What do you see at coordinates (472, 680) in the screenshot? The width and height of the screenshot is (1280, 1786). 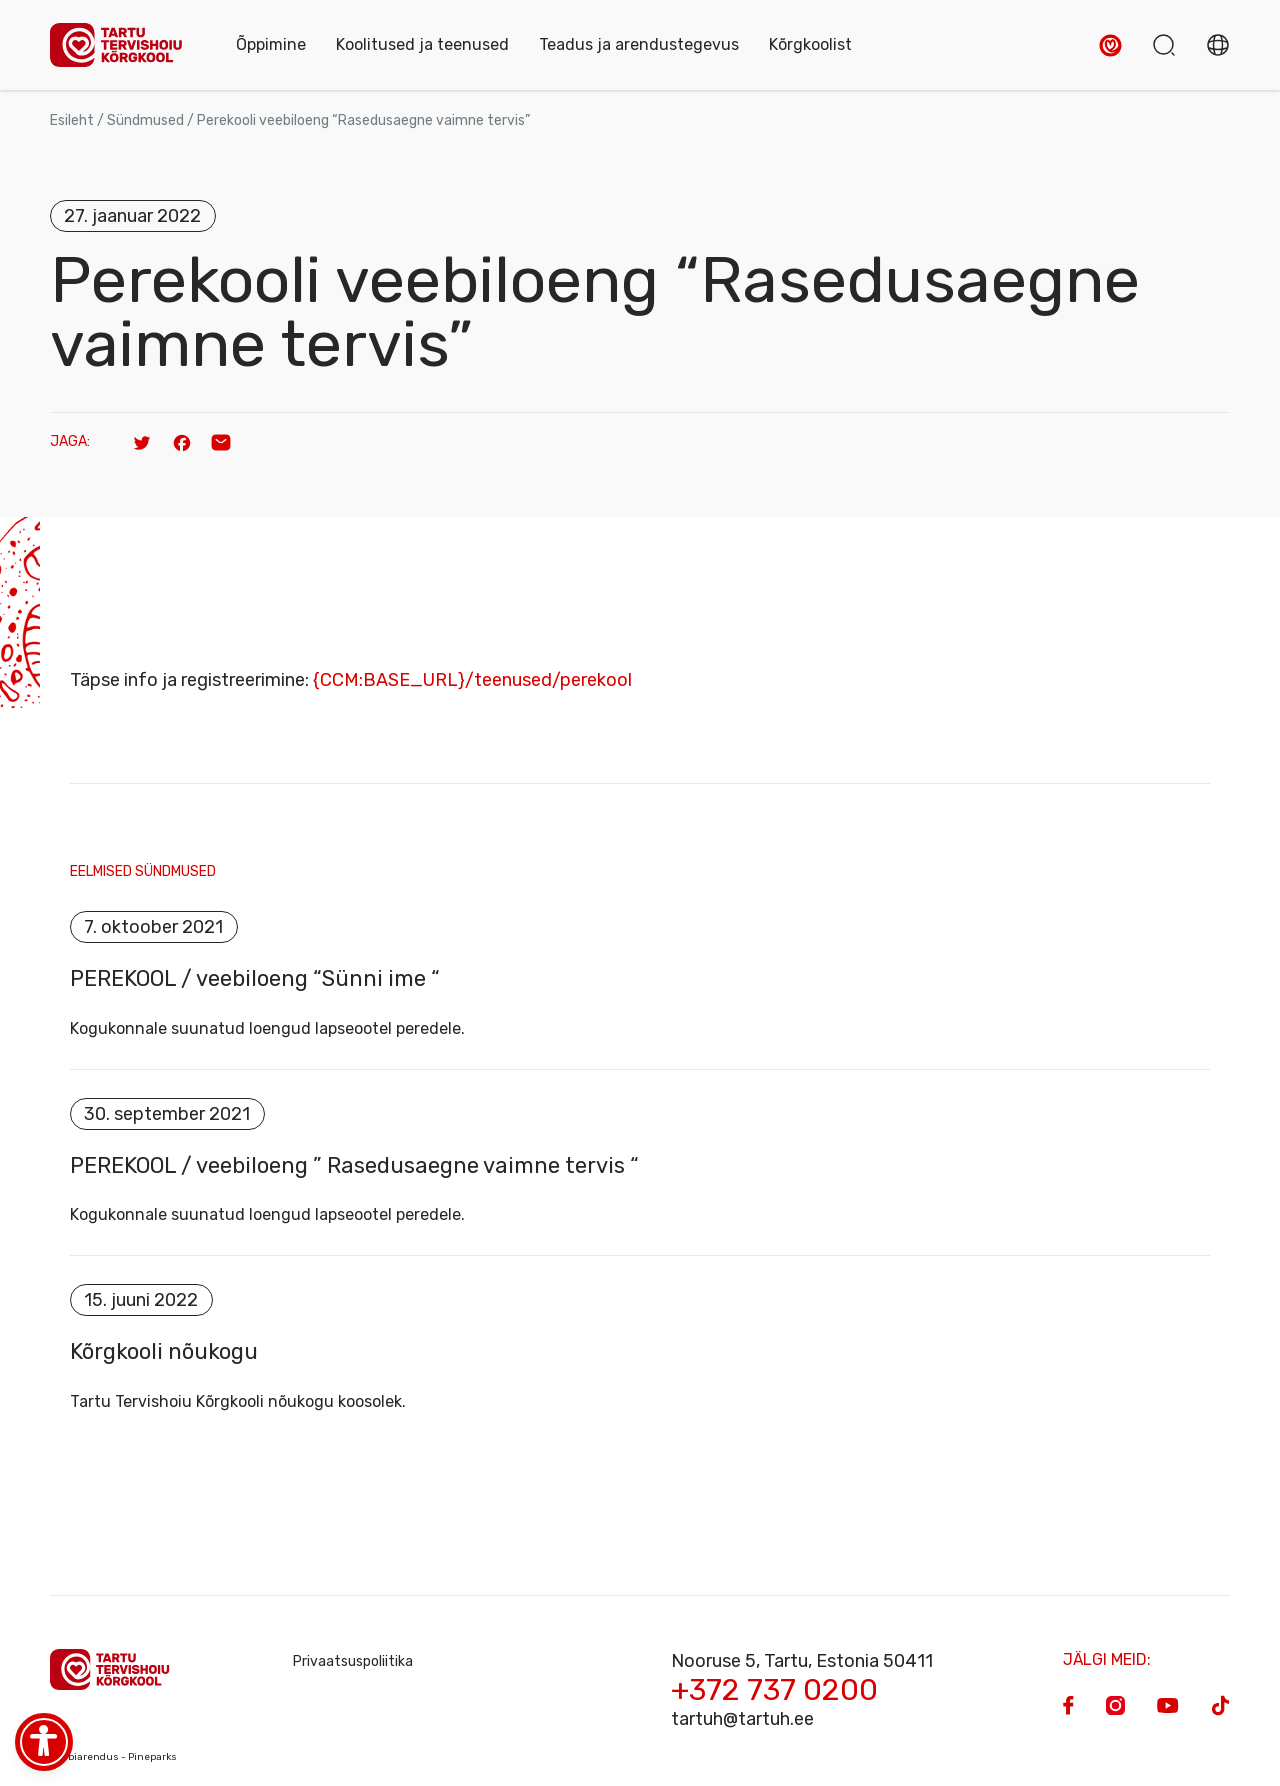 I see `{CCM:BASE_URL}/teenused/perekool` at bounding box center [472, 680].